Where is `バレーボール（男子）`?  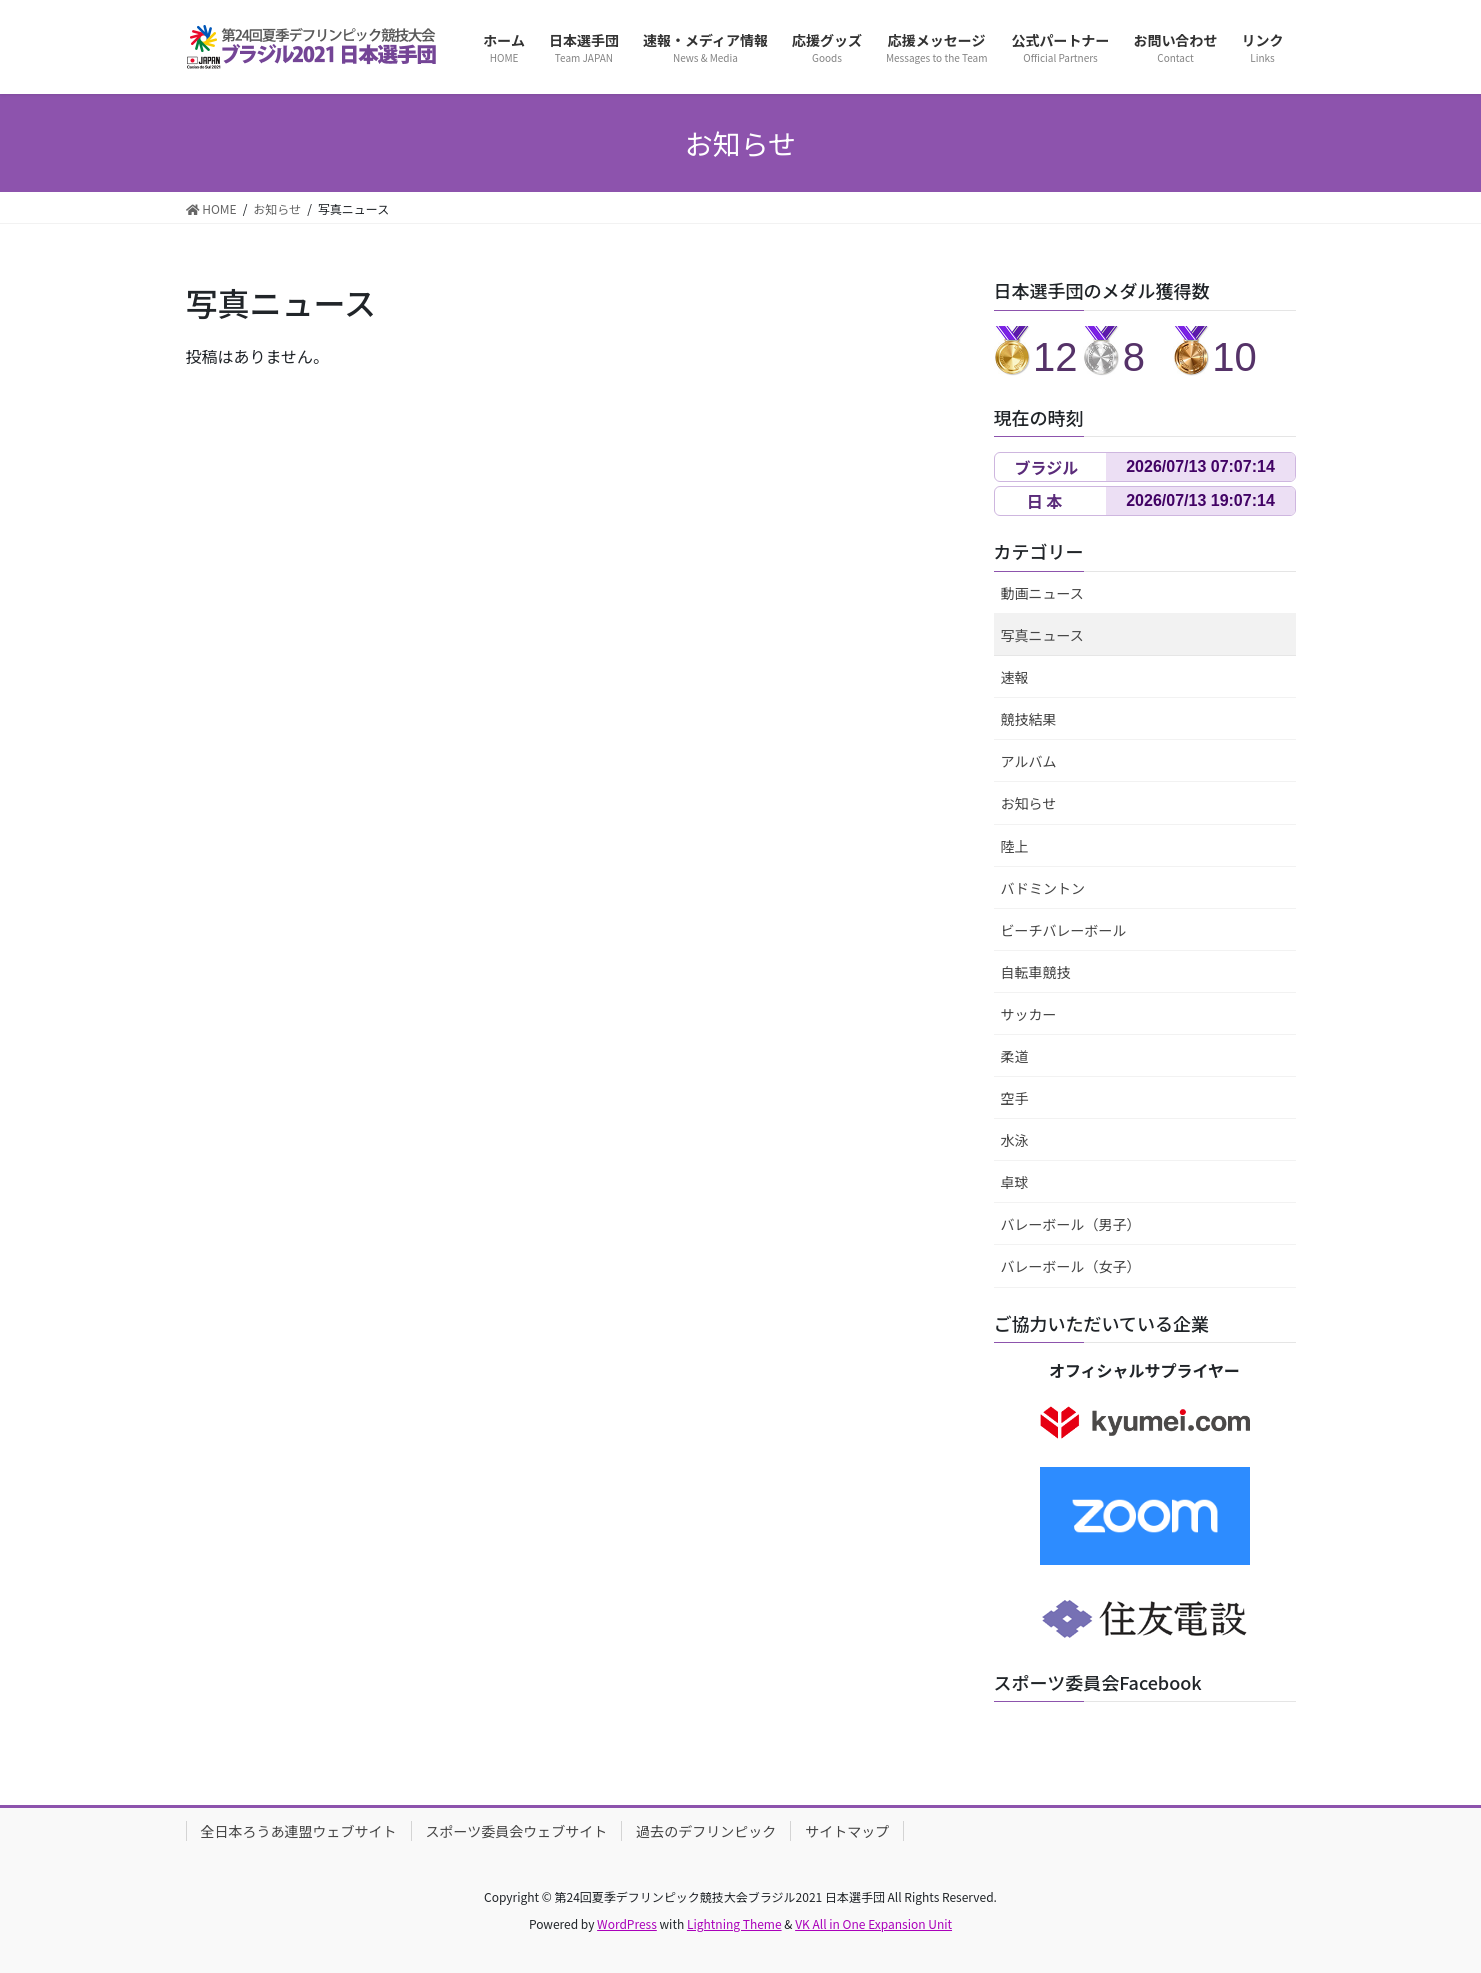
バレーボール（男子） is located at coordinates (1071, 1224).